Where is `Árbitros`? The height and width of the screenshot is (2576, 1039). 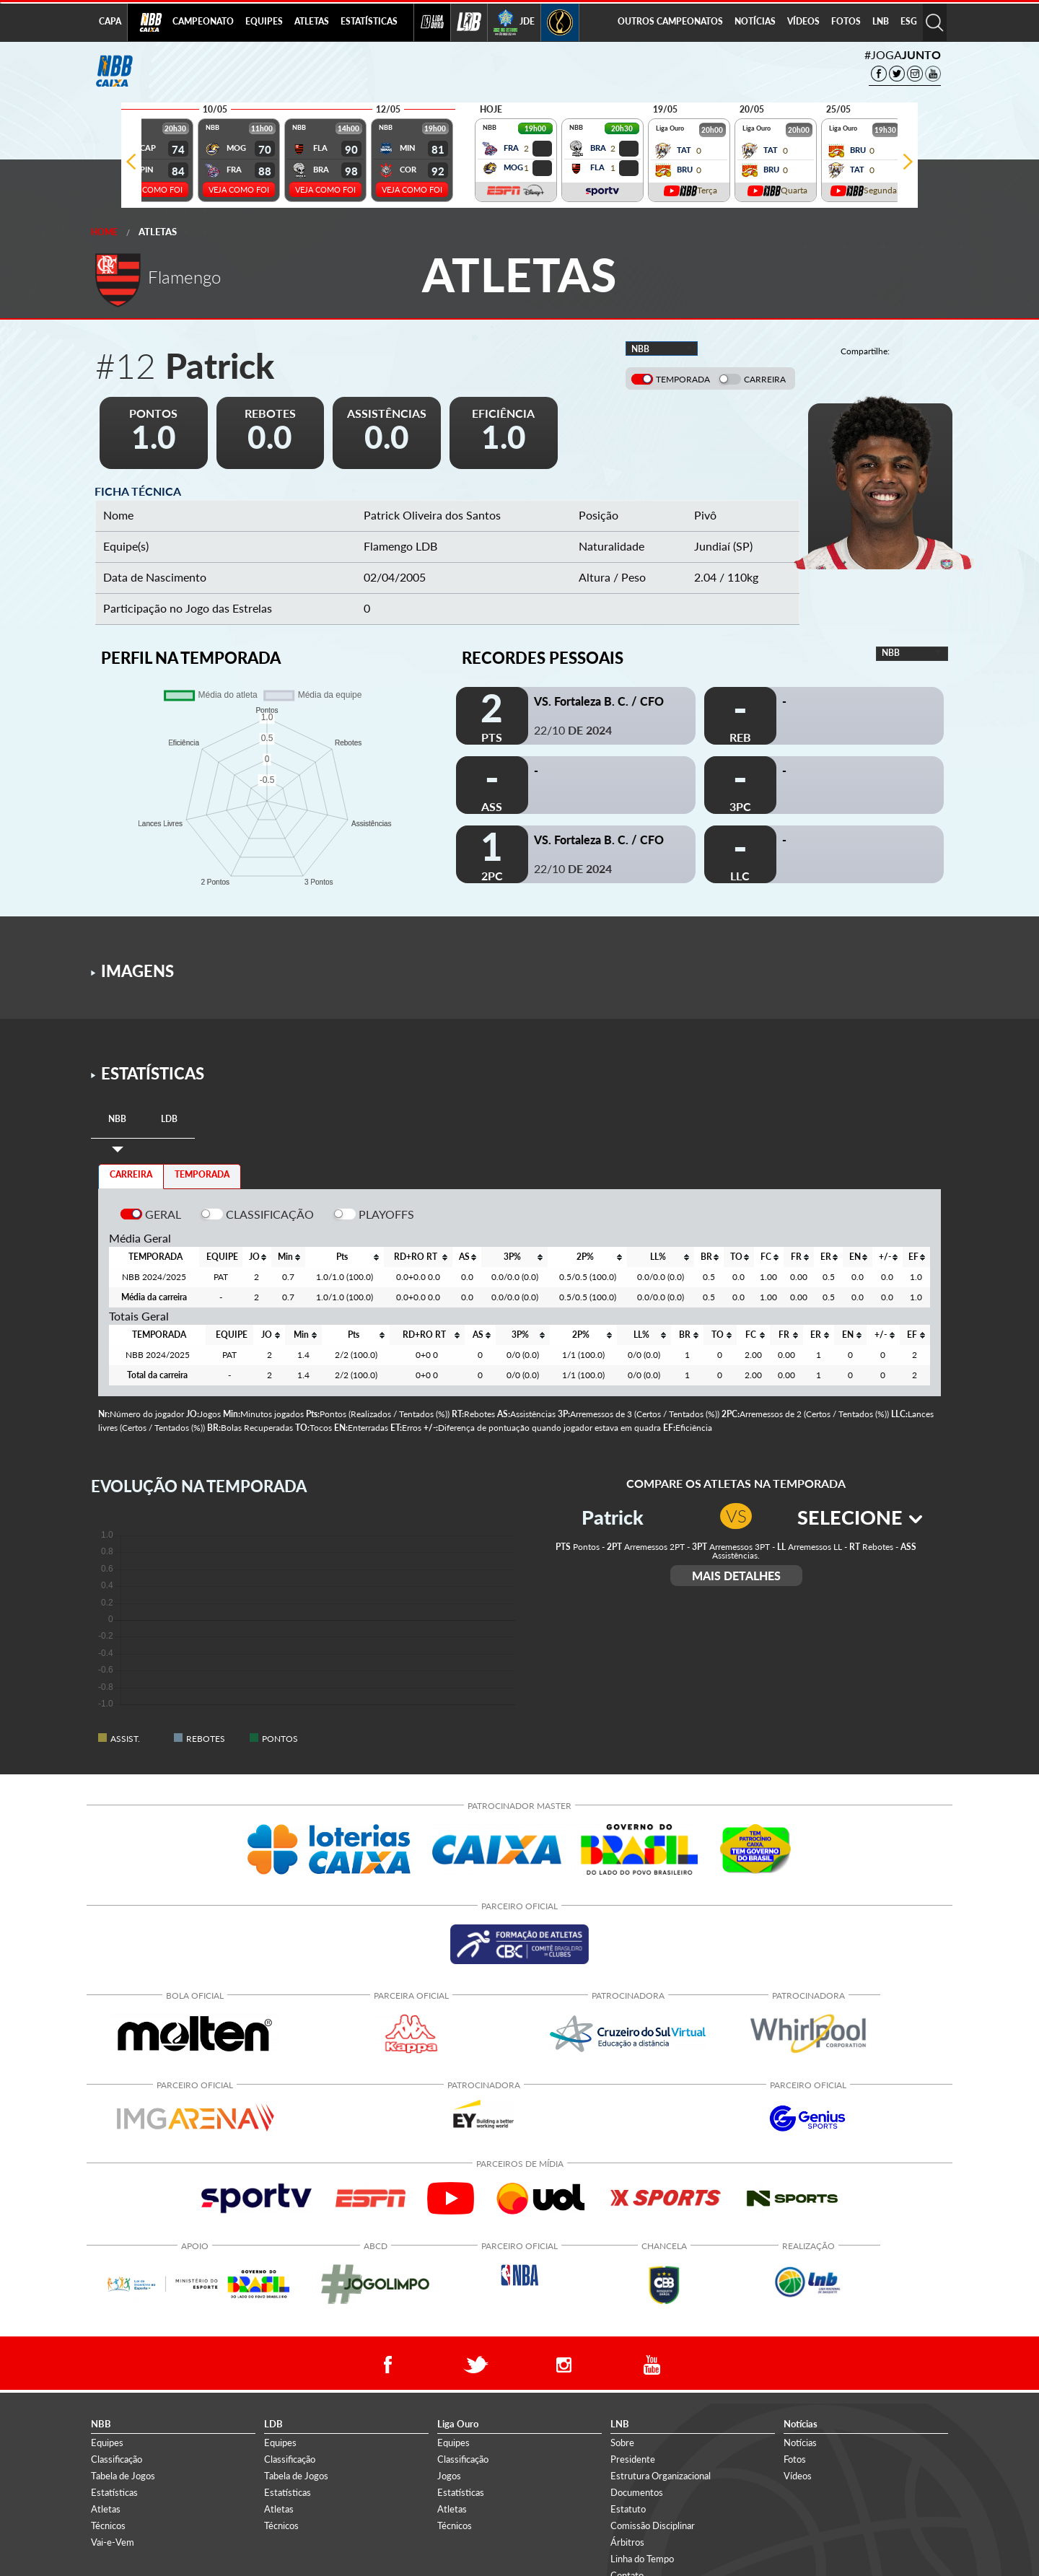
Árbitros is located at coordinates (627, 2542).